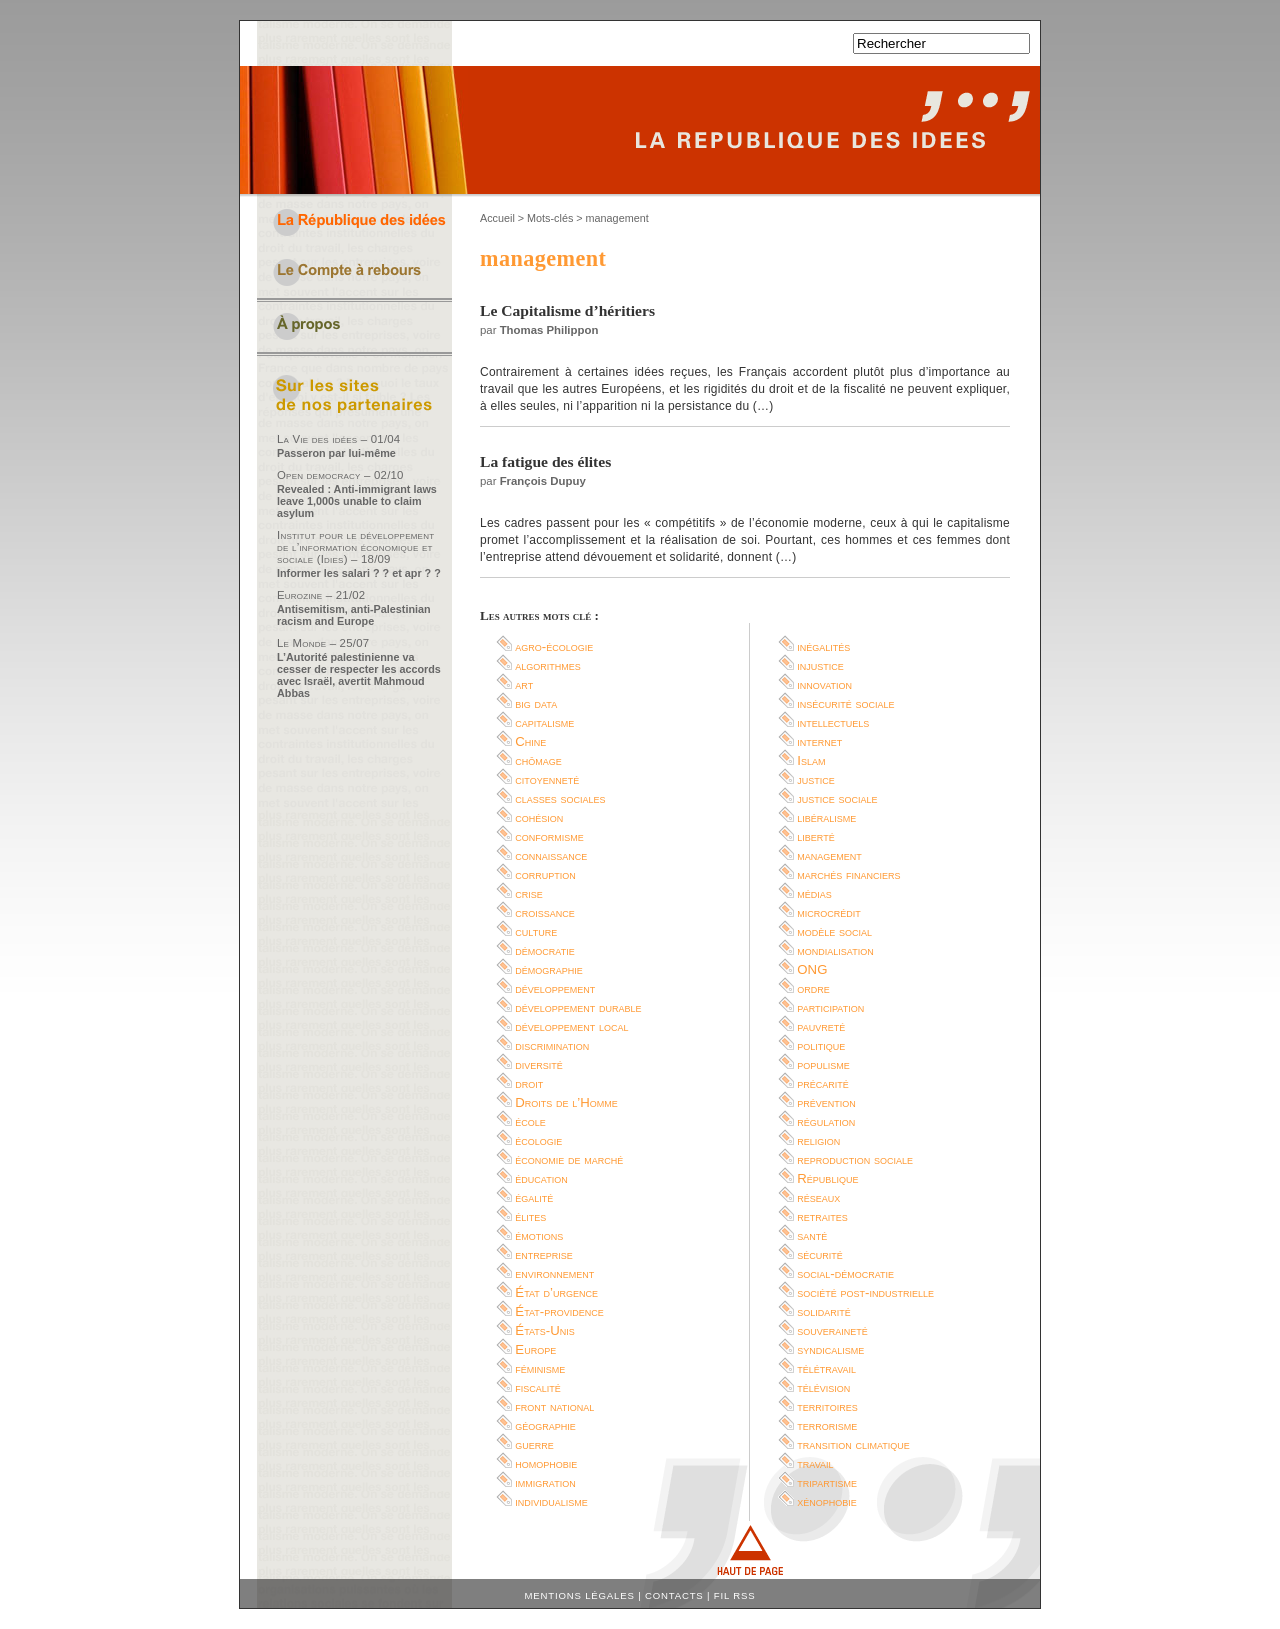  What do you see at coordinates (538, 760) in the screenshot?
I see `chômage` at bounding box center [538, 760].